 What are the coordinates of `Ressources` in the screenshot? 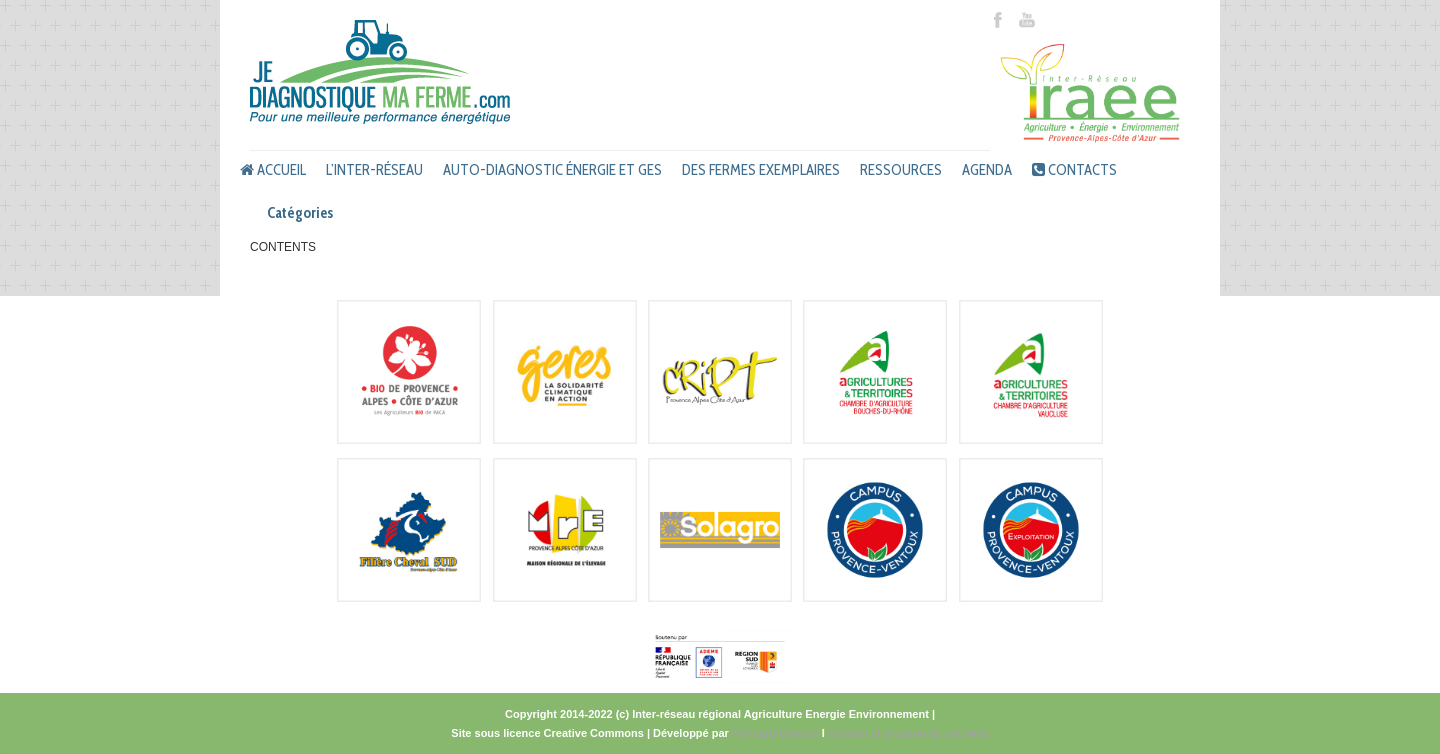 It's located at (901, 170).